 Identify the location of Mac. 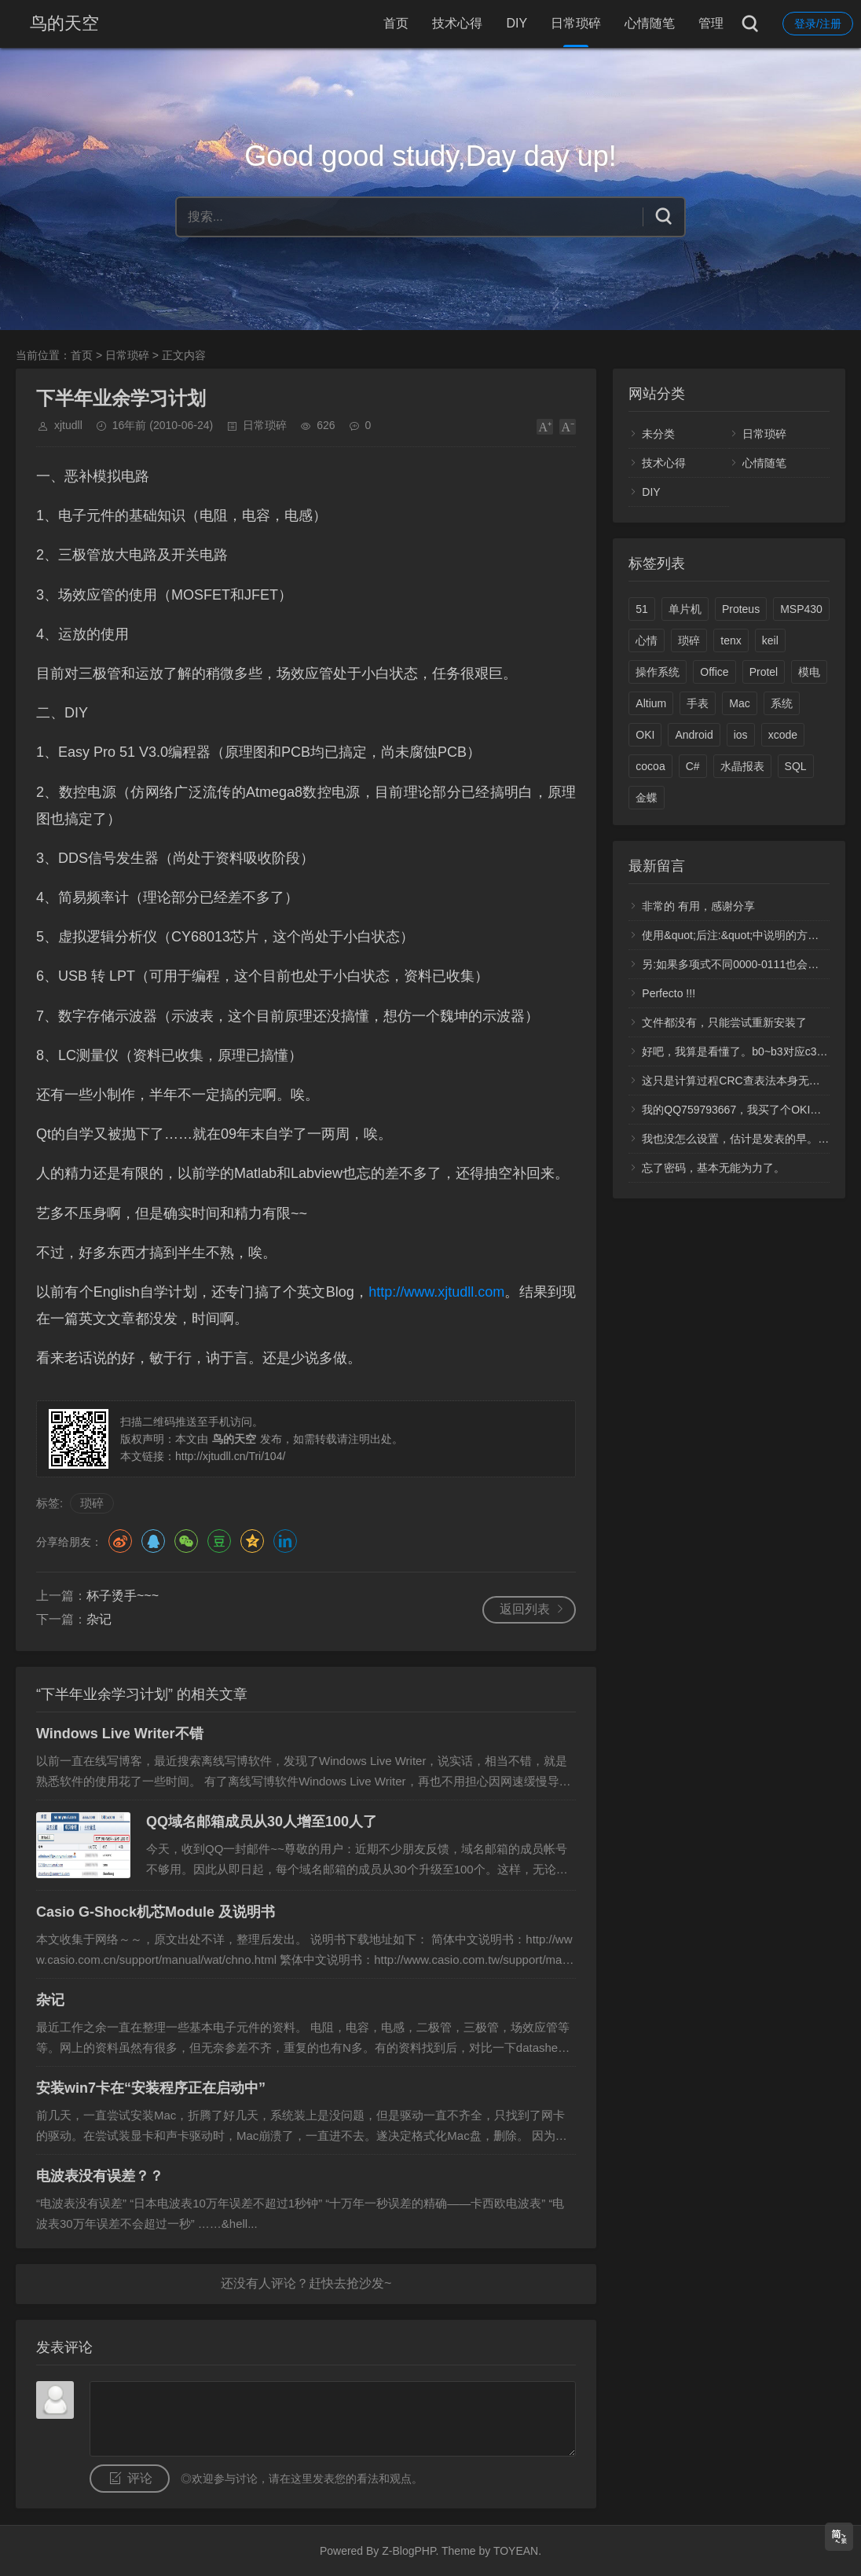
(739, 703).